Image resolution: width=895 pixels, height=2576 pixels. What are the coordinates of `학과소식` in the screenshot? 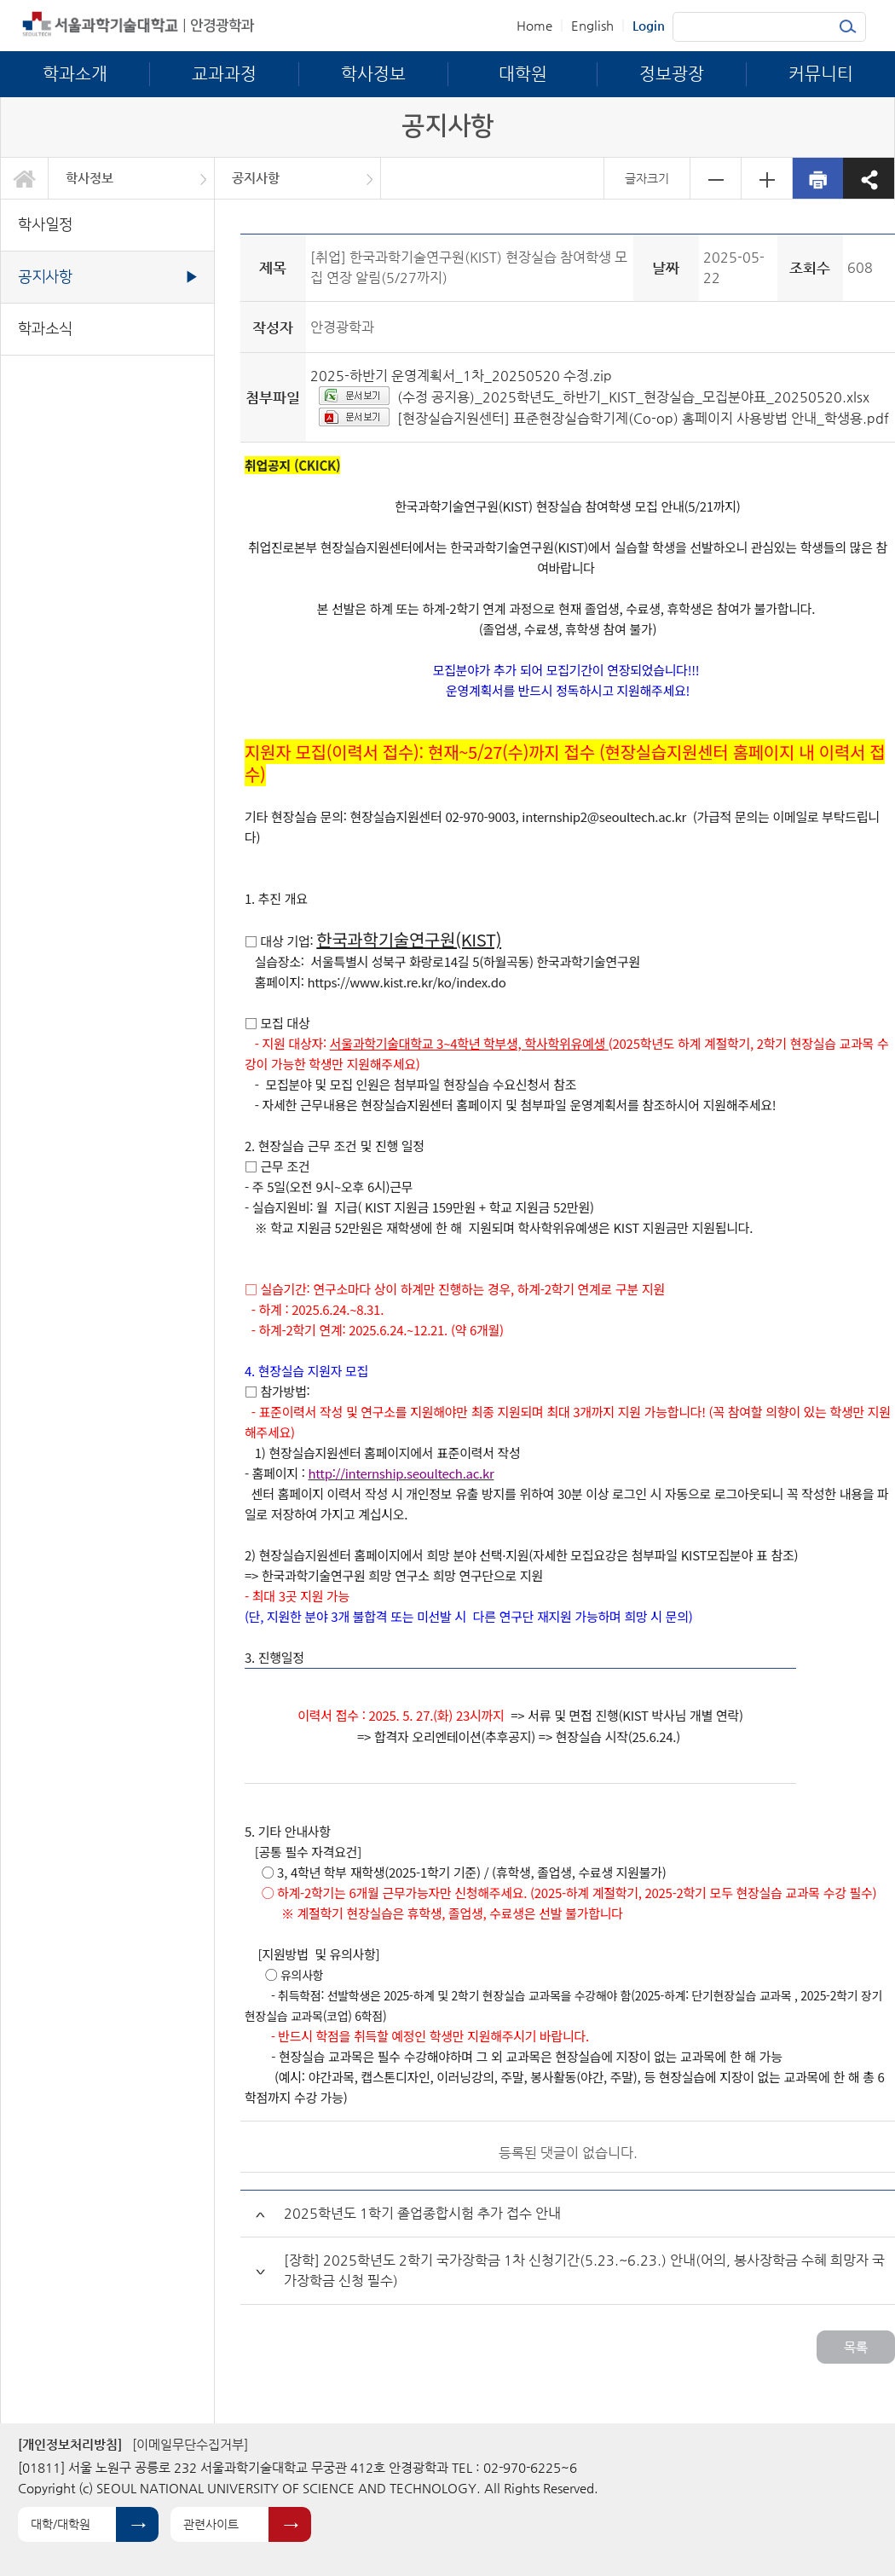 It's located at (45, 329).